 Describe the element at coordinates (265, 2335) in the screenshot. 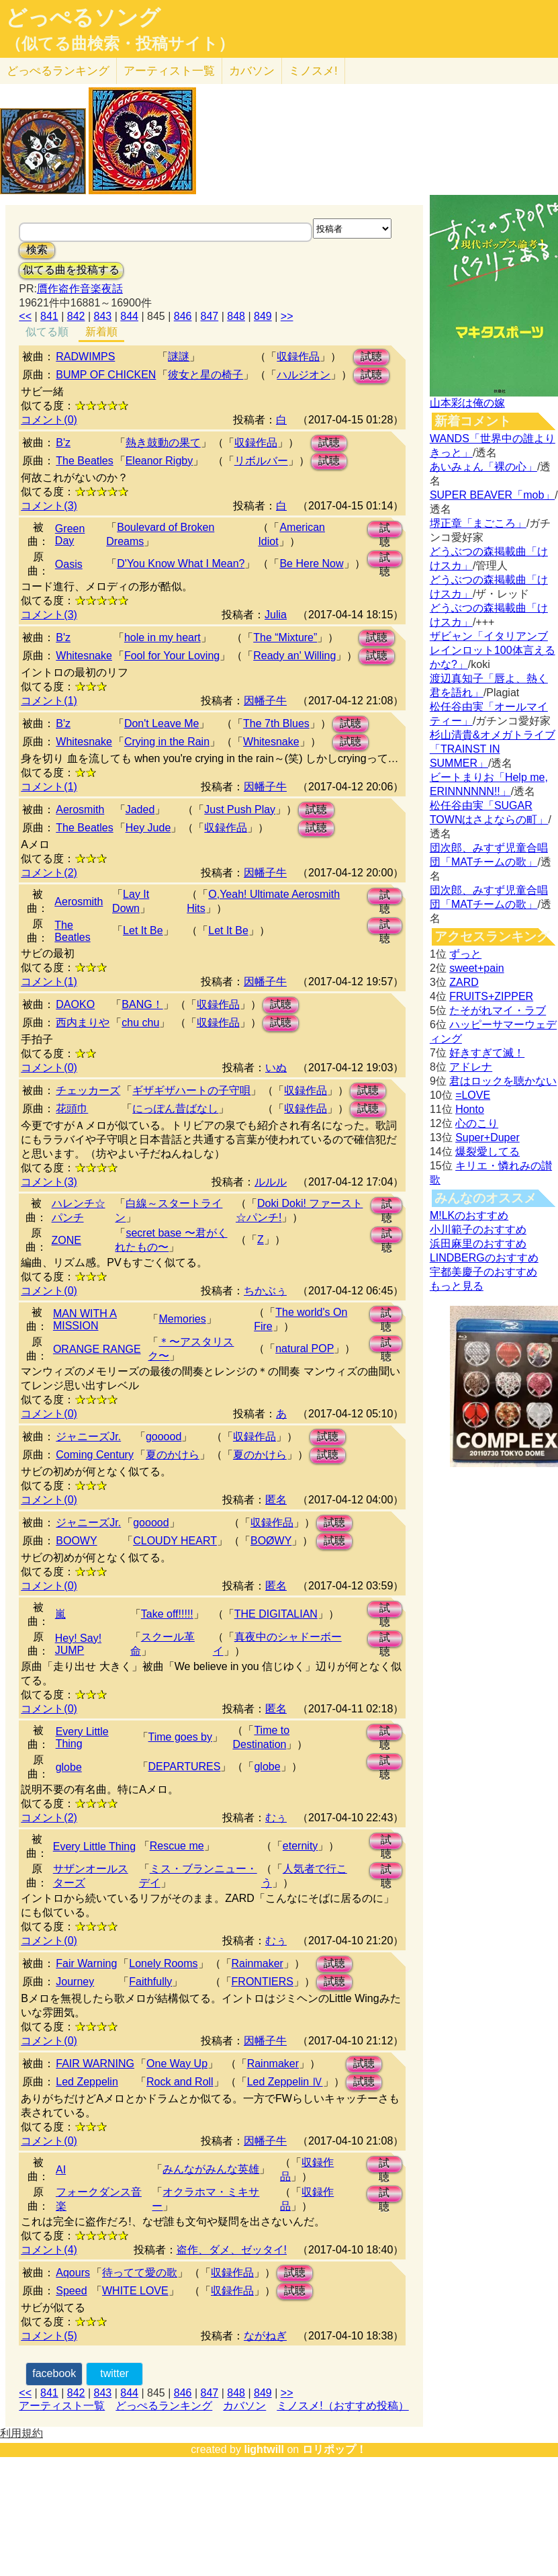

I see `ながねぎ` at that location.